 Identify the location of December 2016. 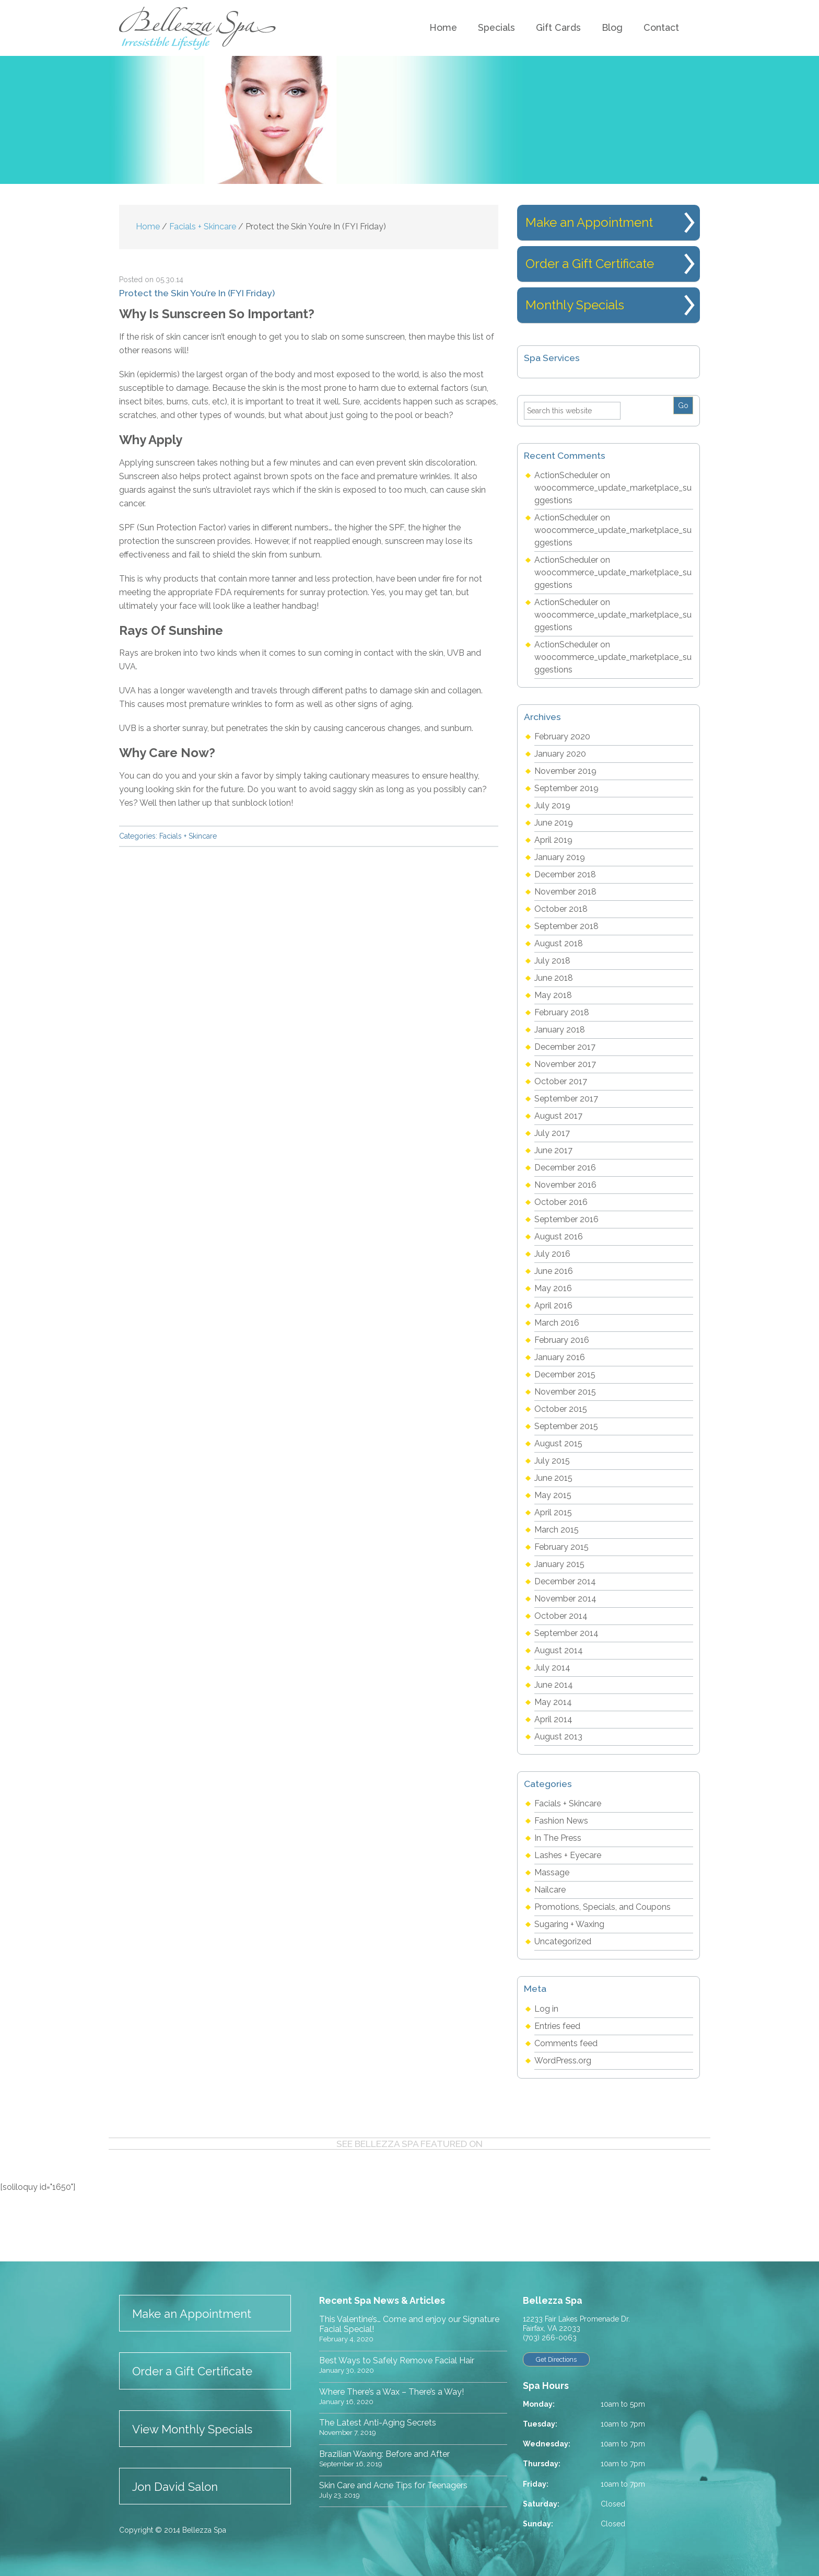
(565, 1168).